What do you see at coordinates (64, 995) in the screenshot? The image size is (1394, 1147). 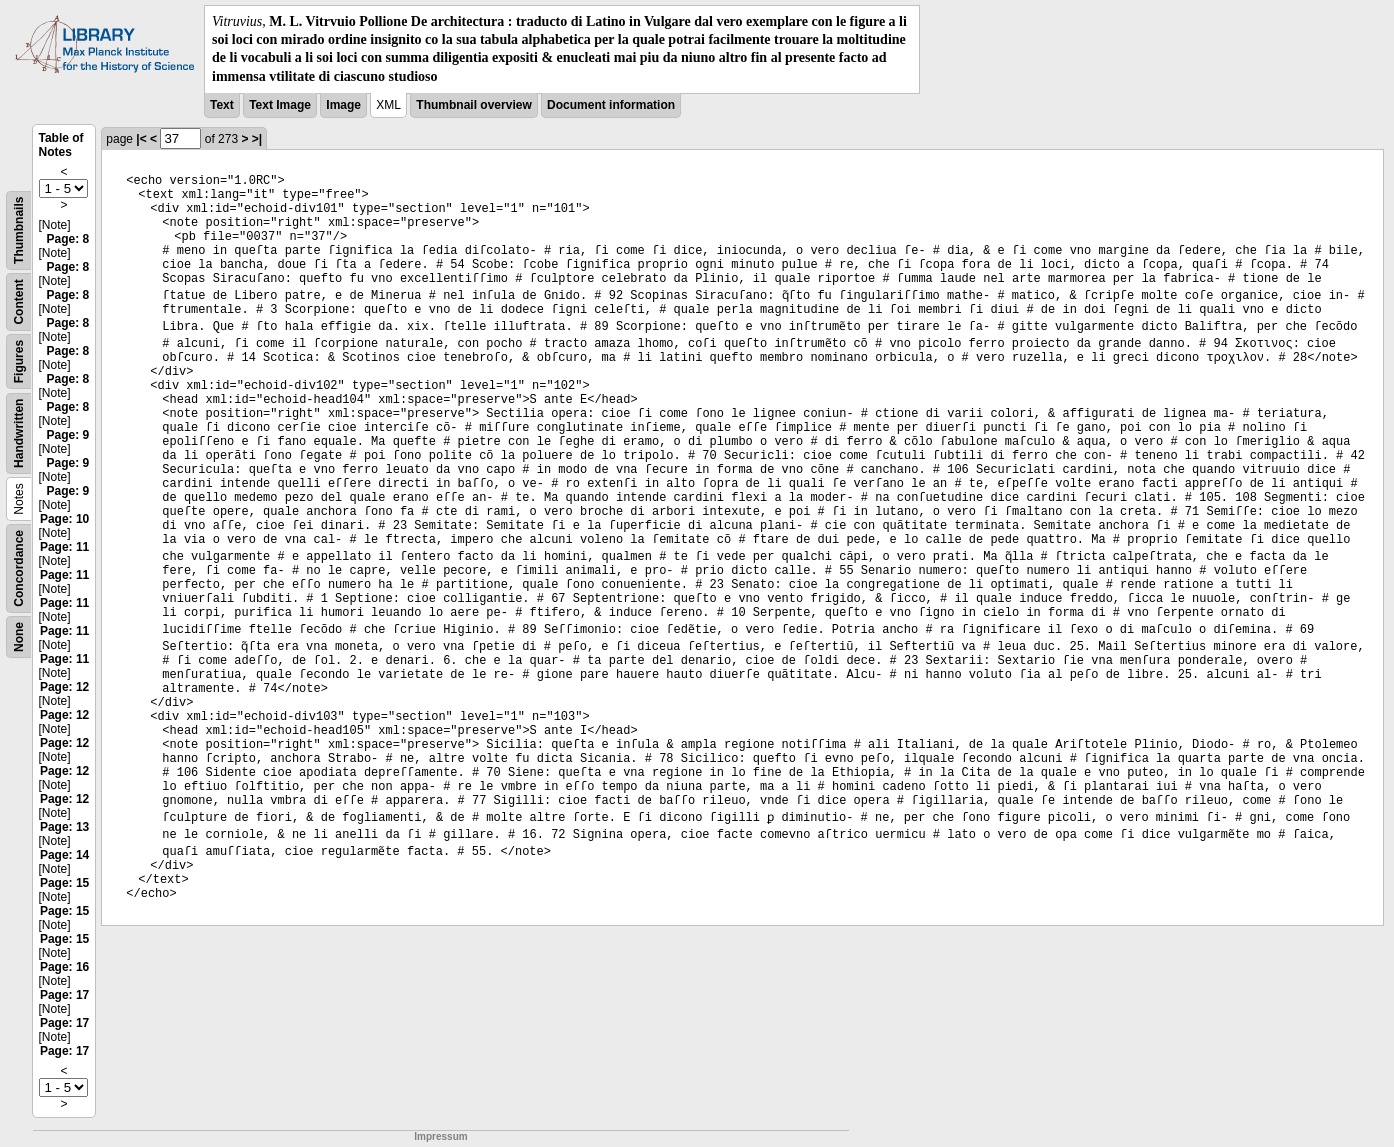 I see `Page: 17` at bounding box center [64, 995].